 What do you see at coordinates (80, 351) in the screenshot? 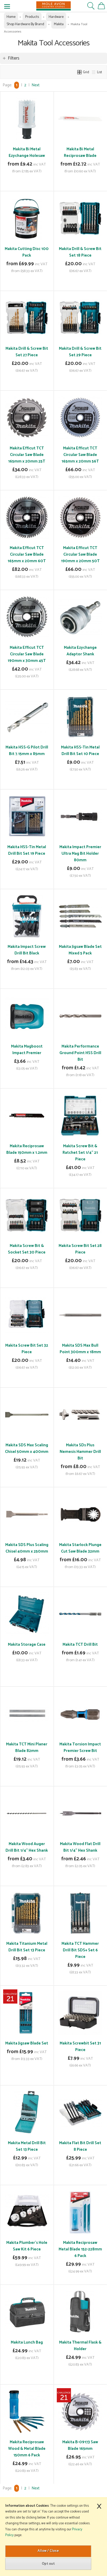
I see `Makita Drill & Screw Bit Set 29 Piece` at bounding box center [80, 351].